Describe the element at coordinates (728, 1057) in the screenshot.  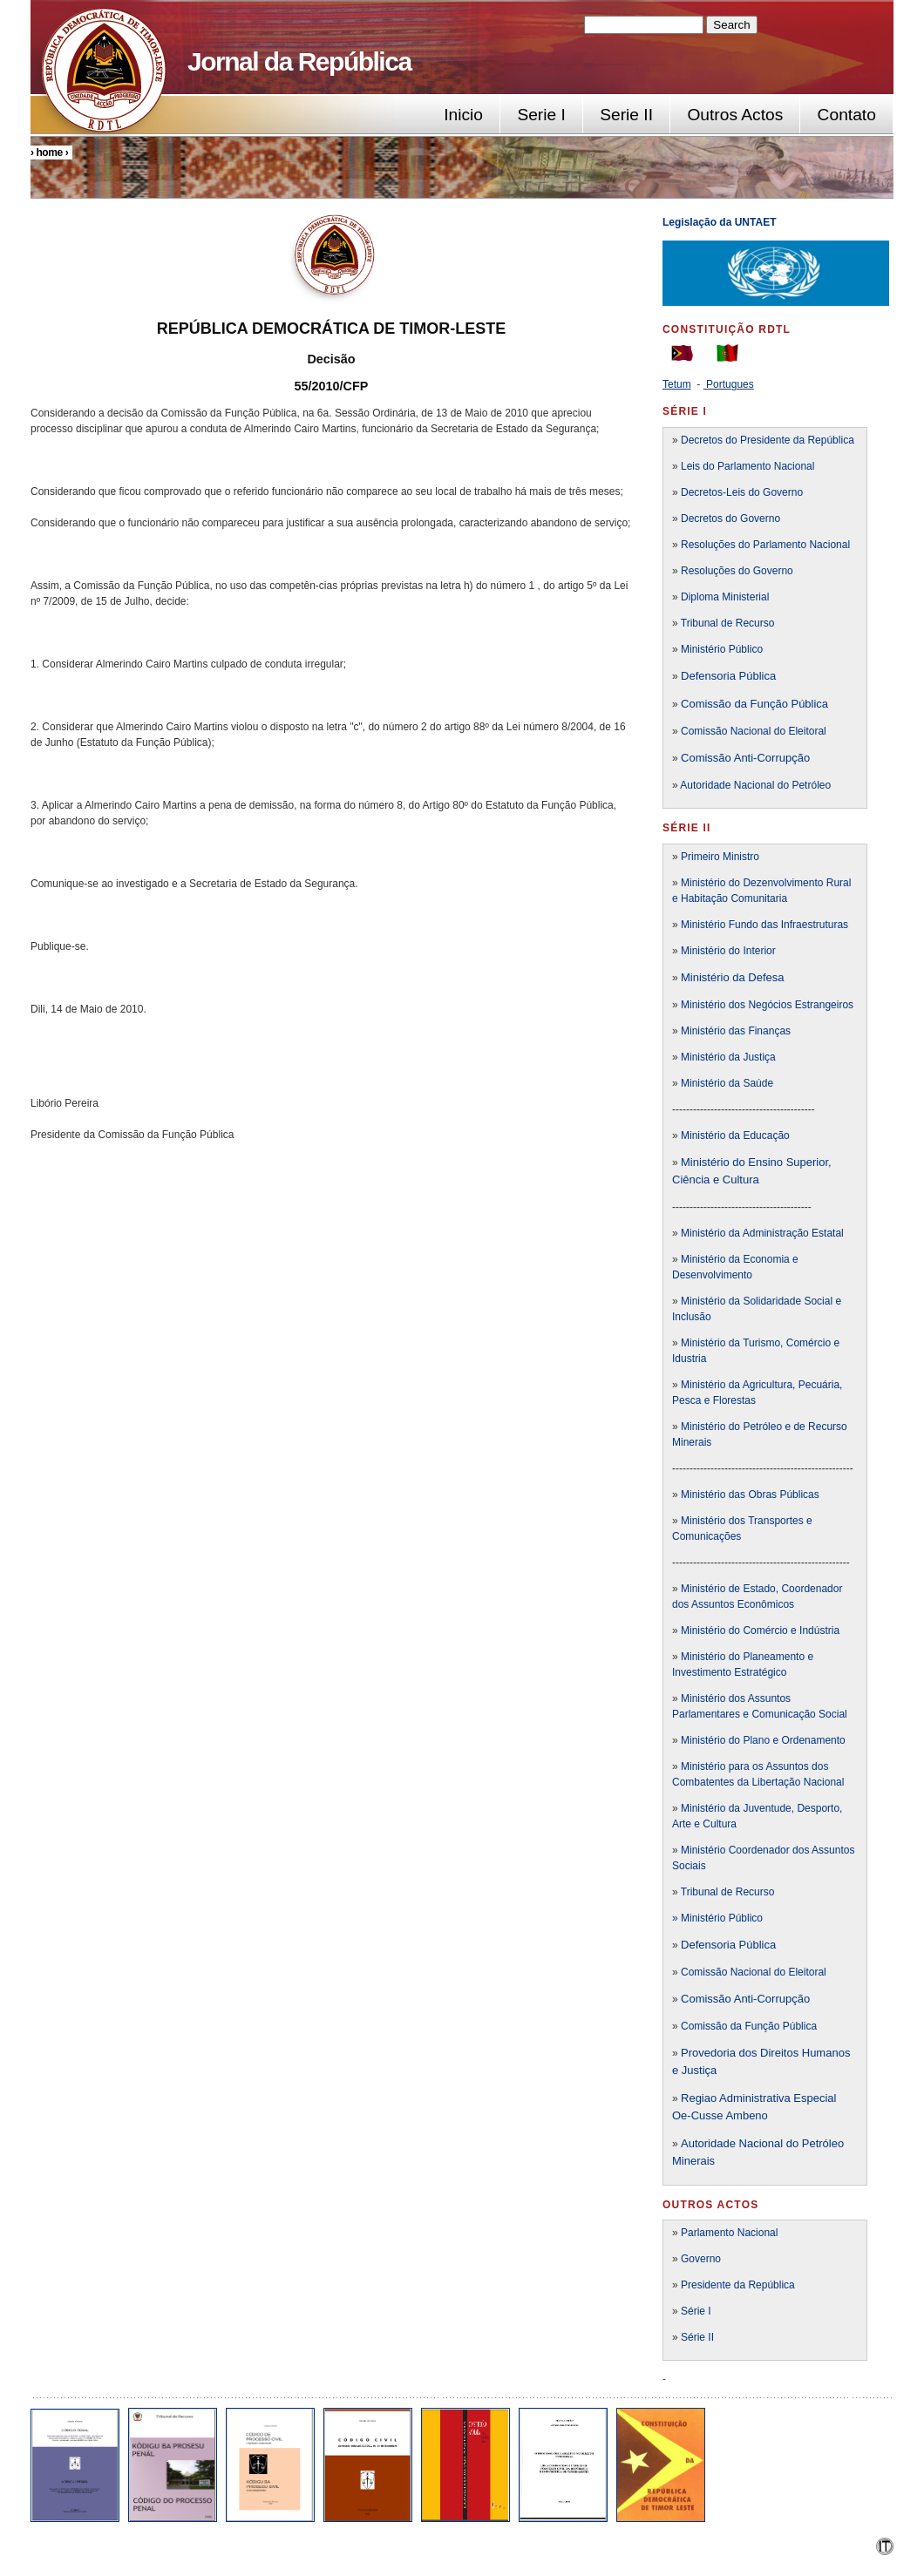
I see `Ministério da Justiça` at that location.